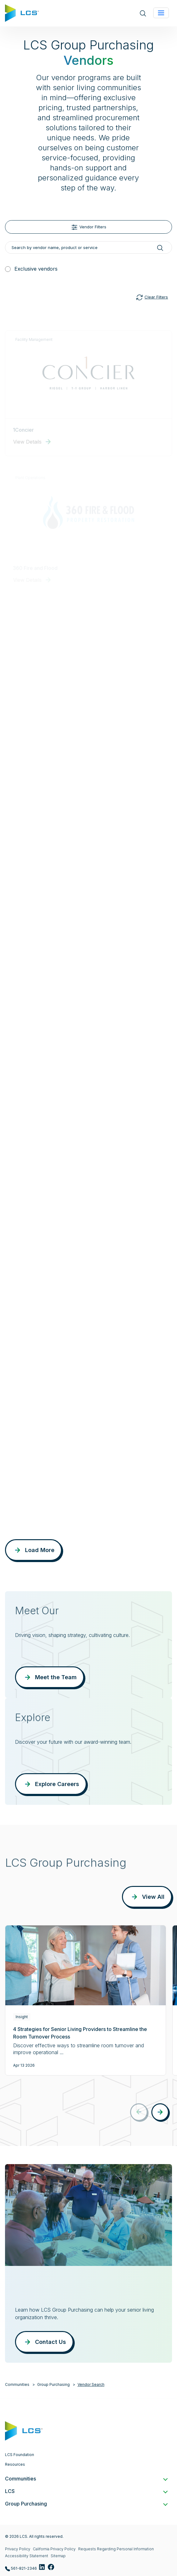 This screenshot has height=2576, width=177. I want to click on Communities, so click(17, 2384).